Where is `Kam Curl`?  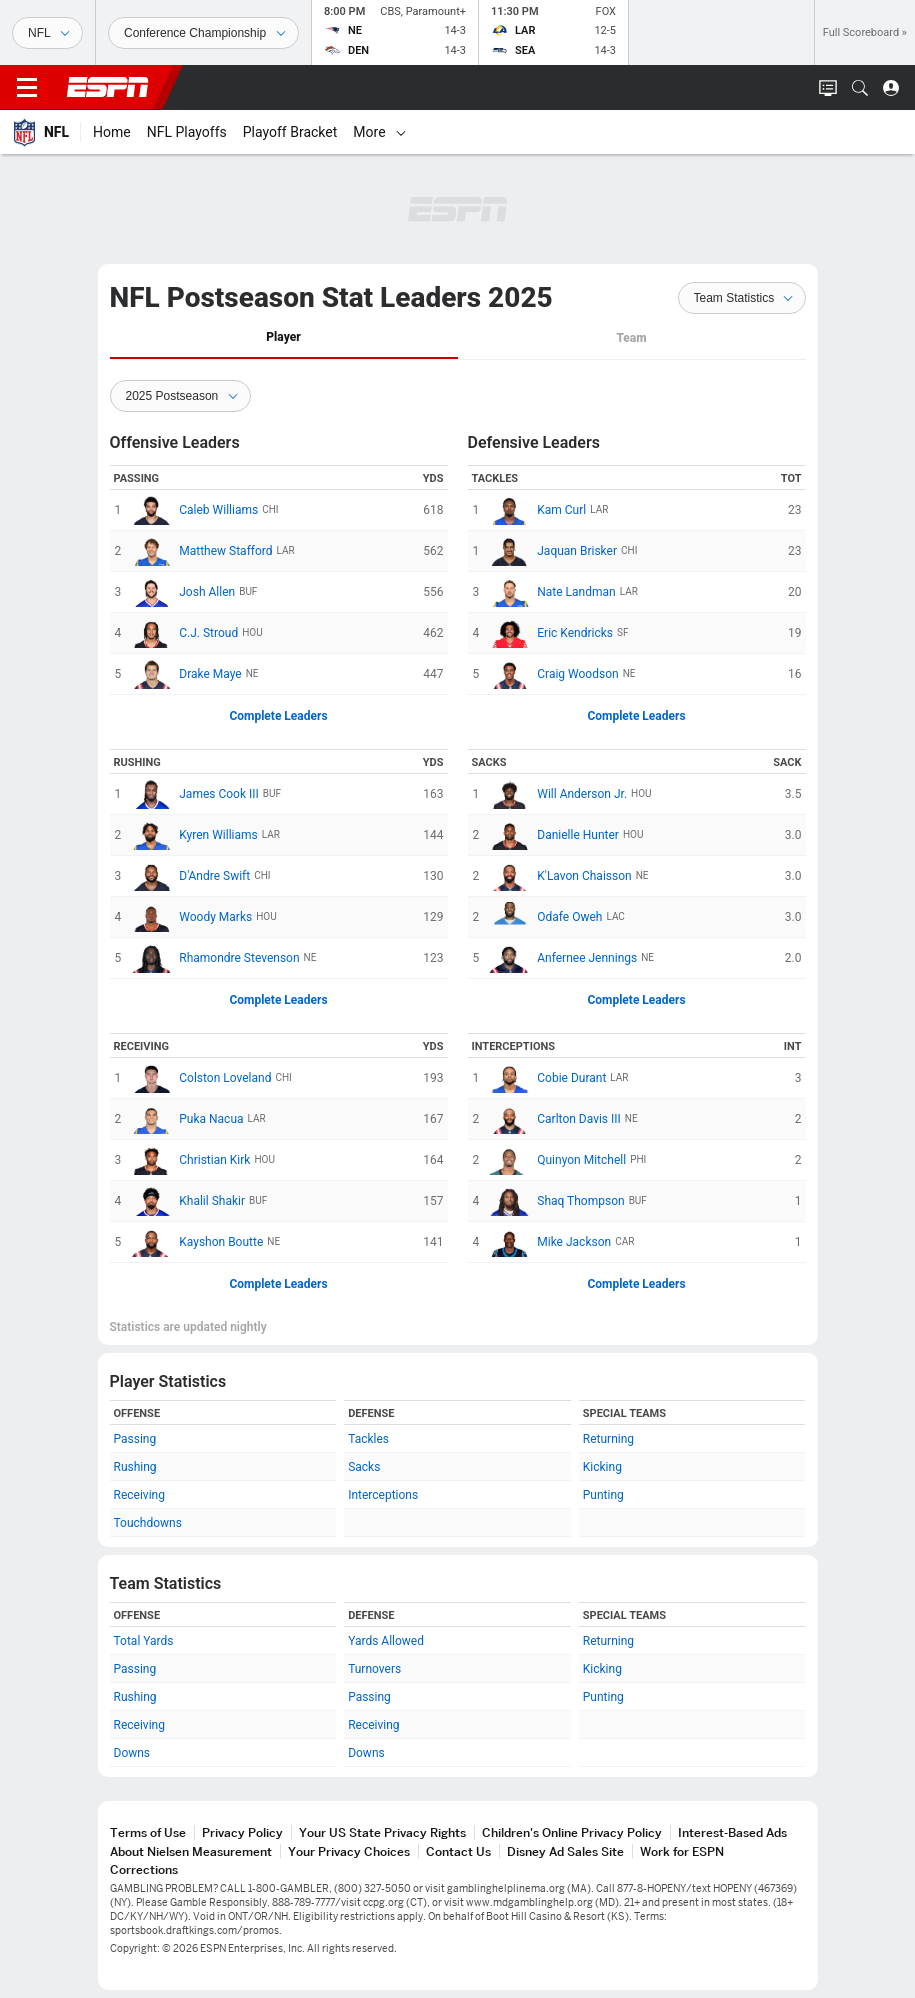 Kam Curl is located at coordinates (537, 510).